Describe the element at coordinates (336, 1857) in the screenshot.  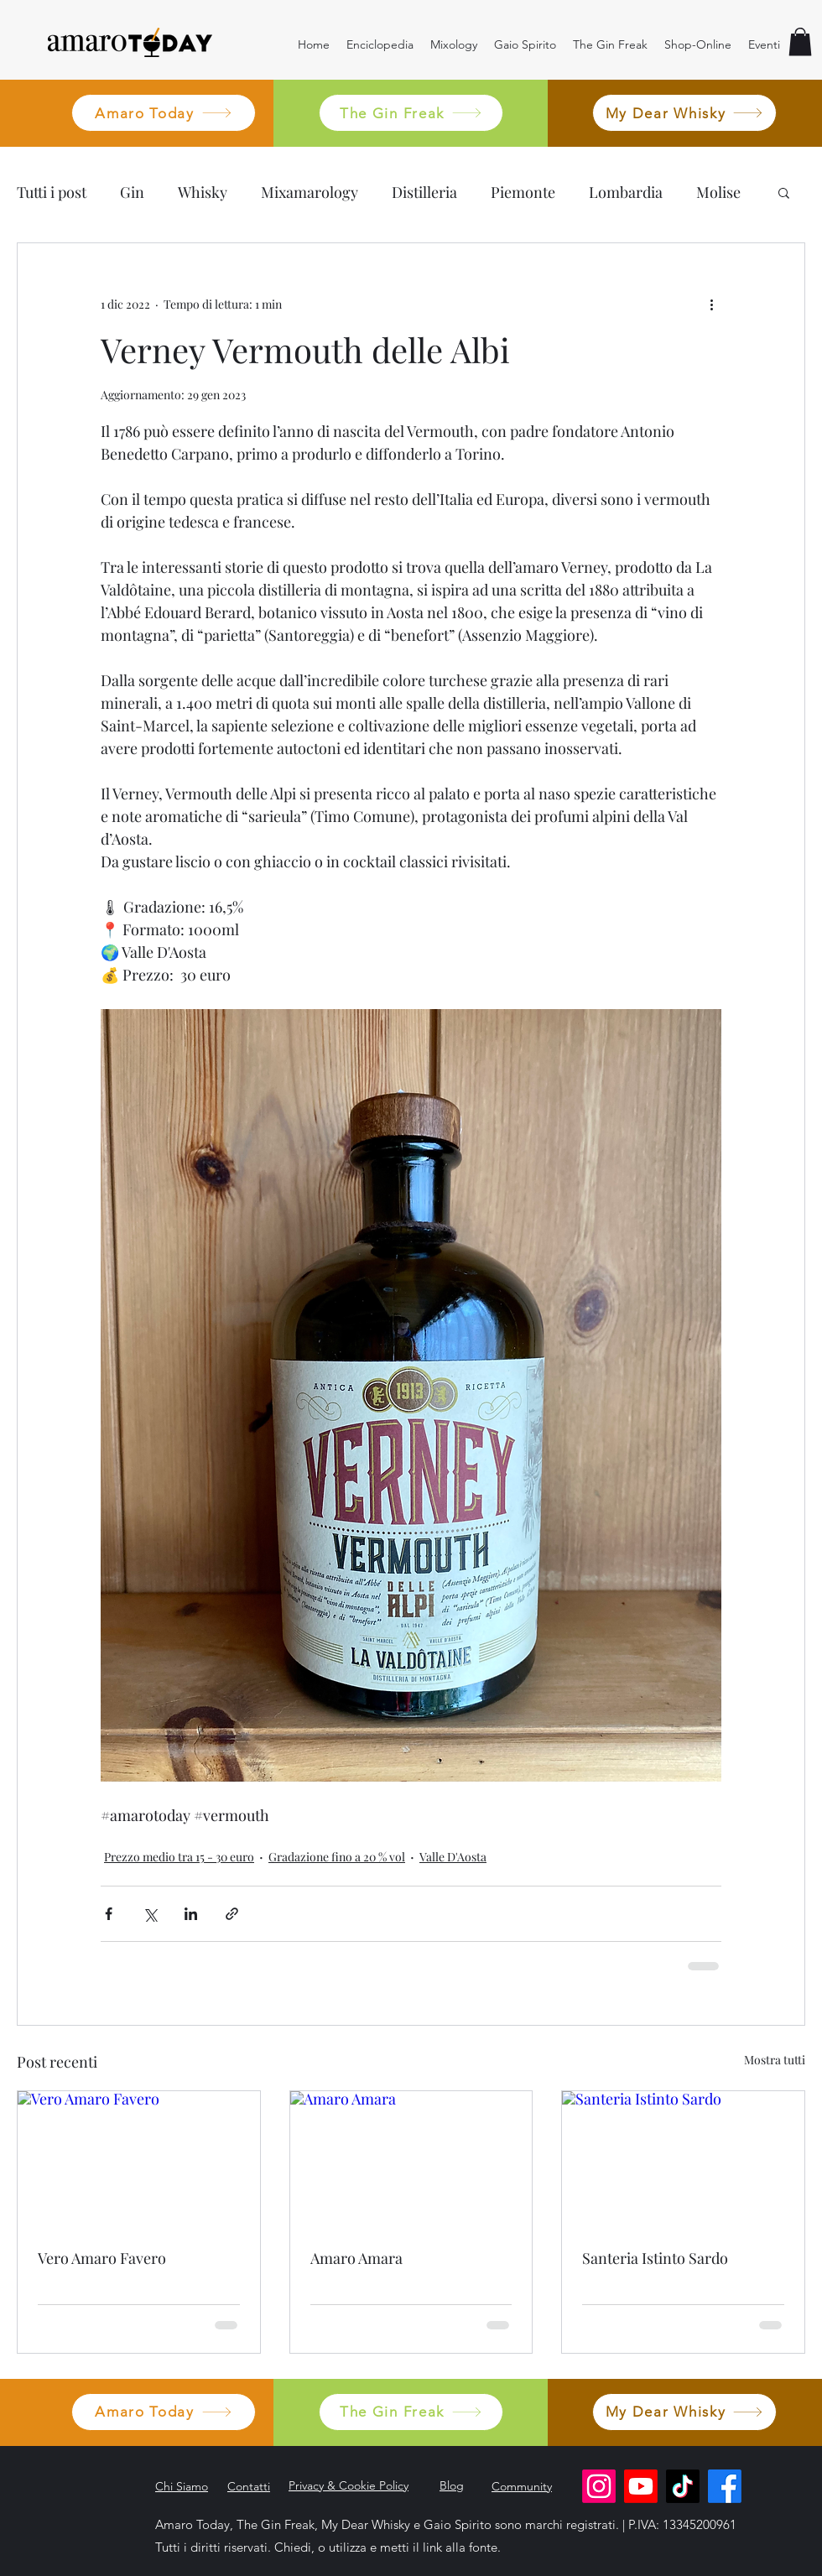
I see `Gradazione fino a 20 % vol` at that location.